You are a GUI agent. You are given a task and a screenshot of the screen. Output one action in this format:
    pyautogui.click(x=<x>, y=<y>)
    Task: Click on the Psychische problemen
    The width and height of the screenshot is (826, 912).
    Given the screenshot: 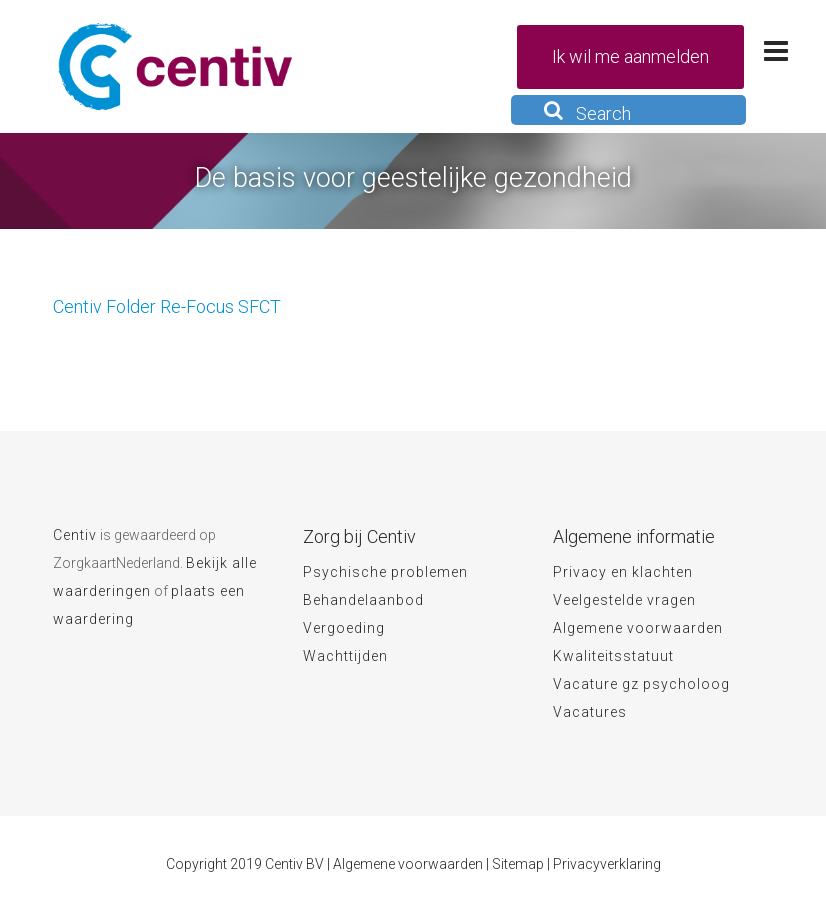 What is the action you would take?
    pyautogui.click(x=385, y=572)
    